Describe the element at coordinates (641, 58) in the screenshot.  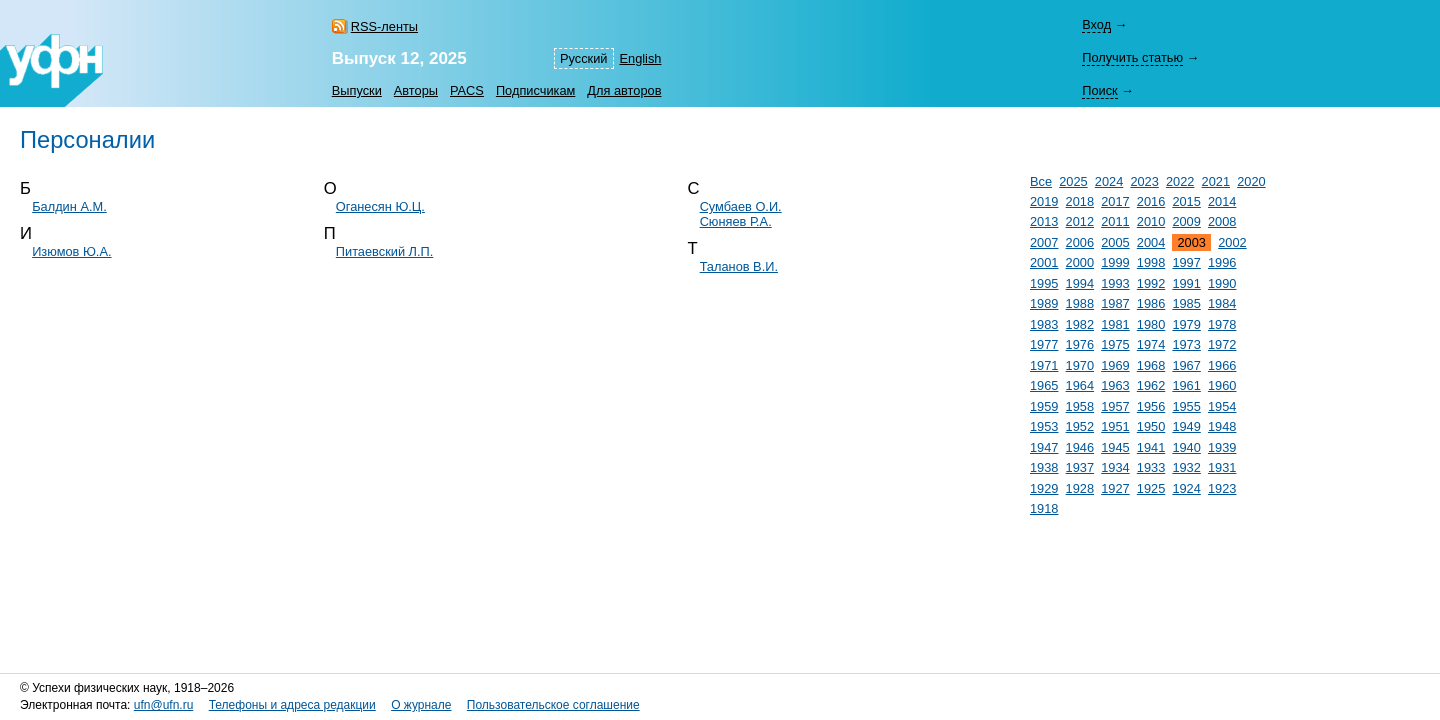
I see `English` at that location.